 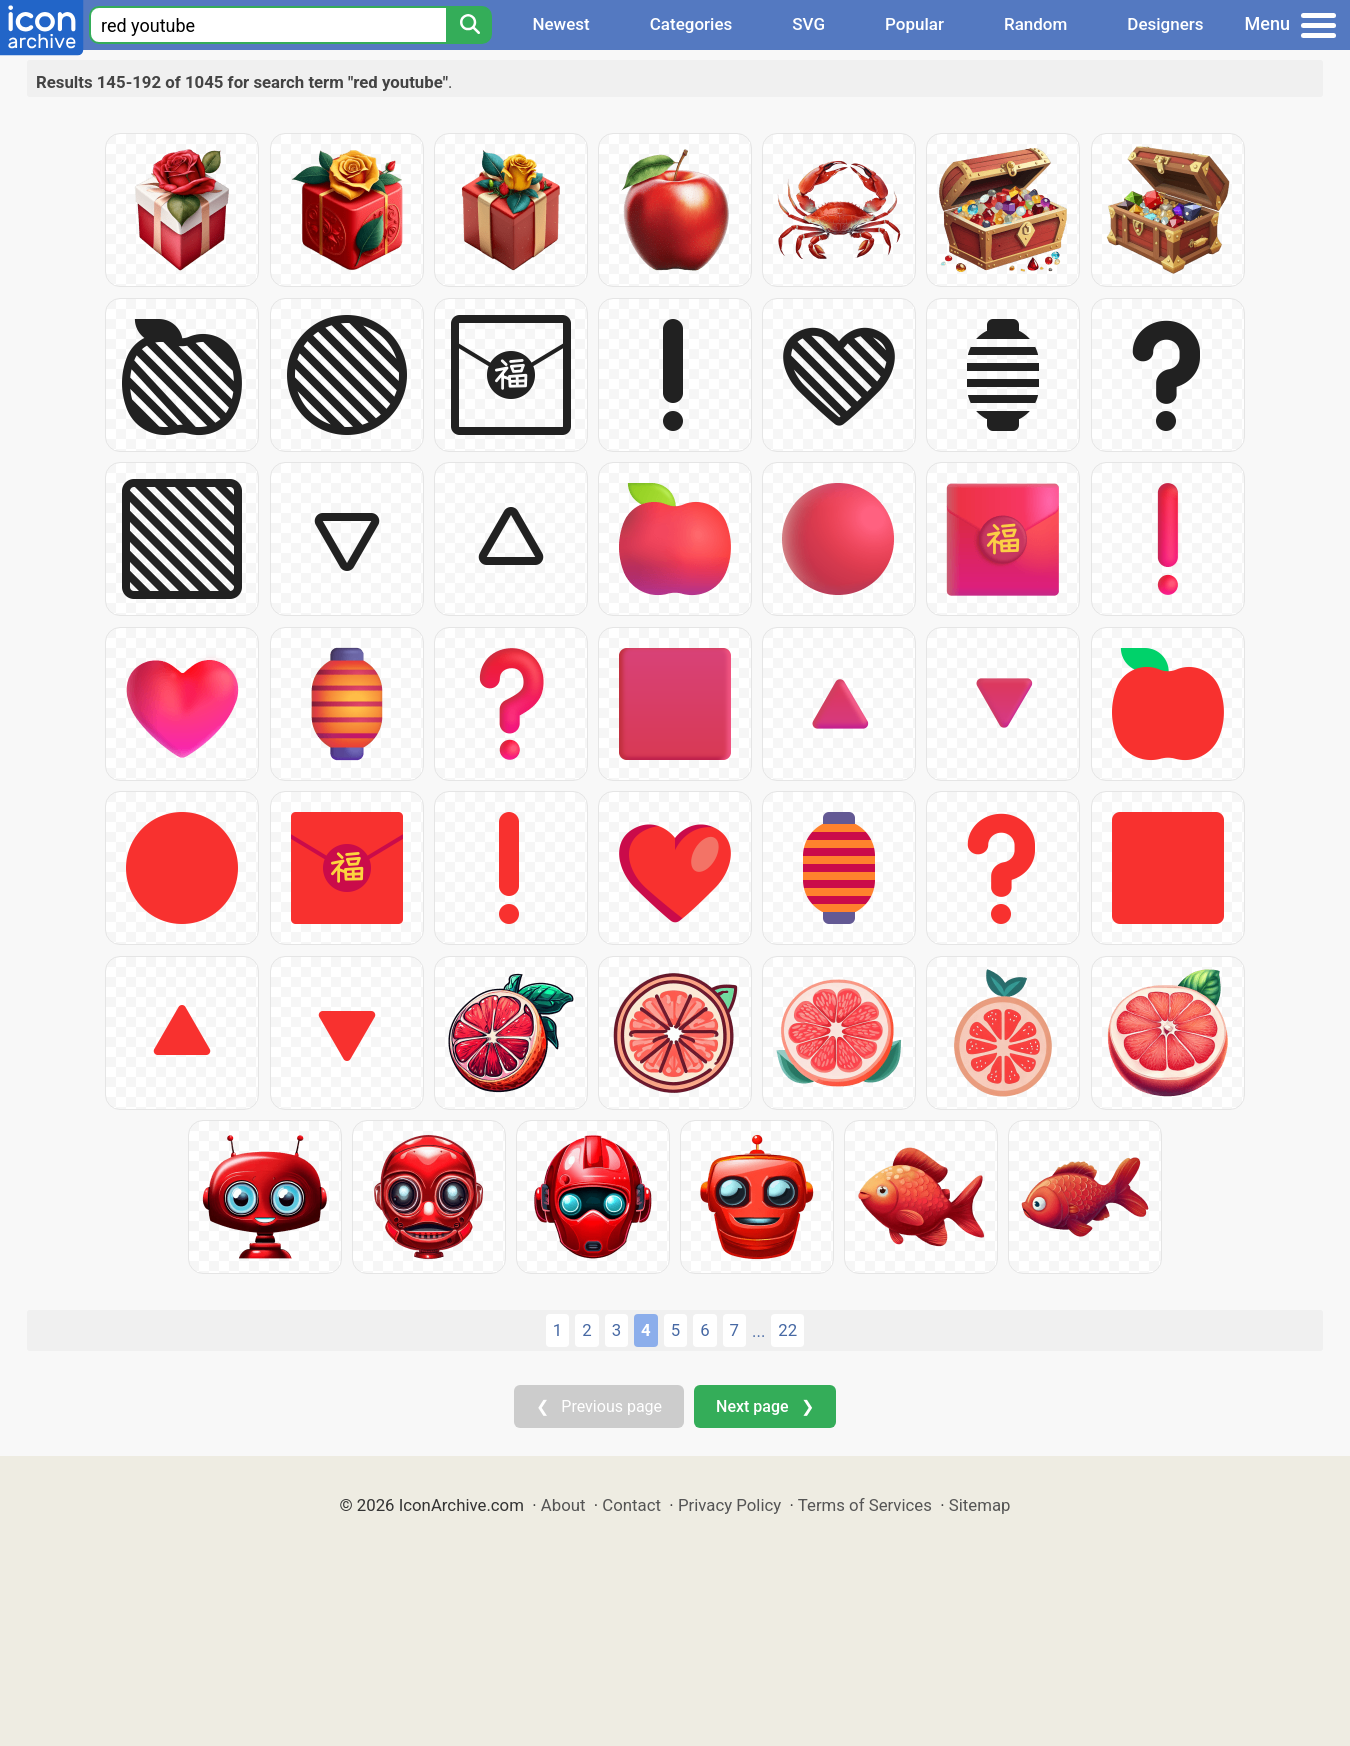 What do you see at coordinates (1035, 24) in the screenshot?
I see `Random` at bounding box center [1035, 24].